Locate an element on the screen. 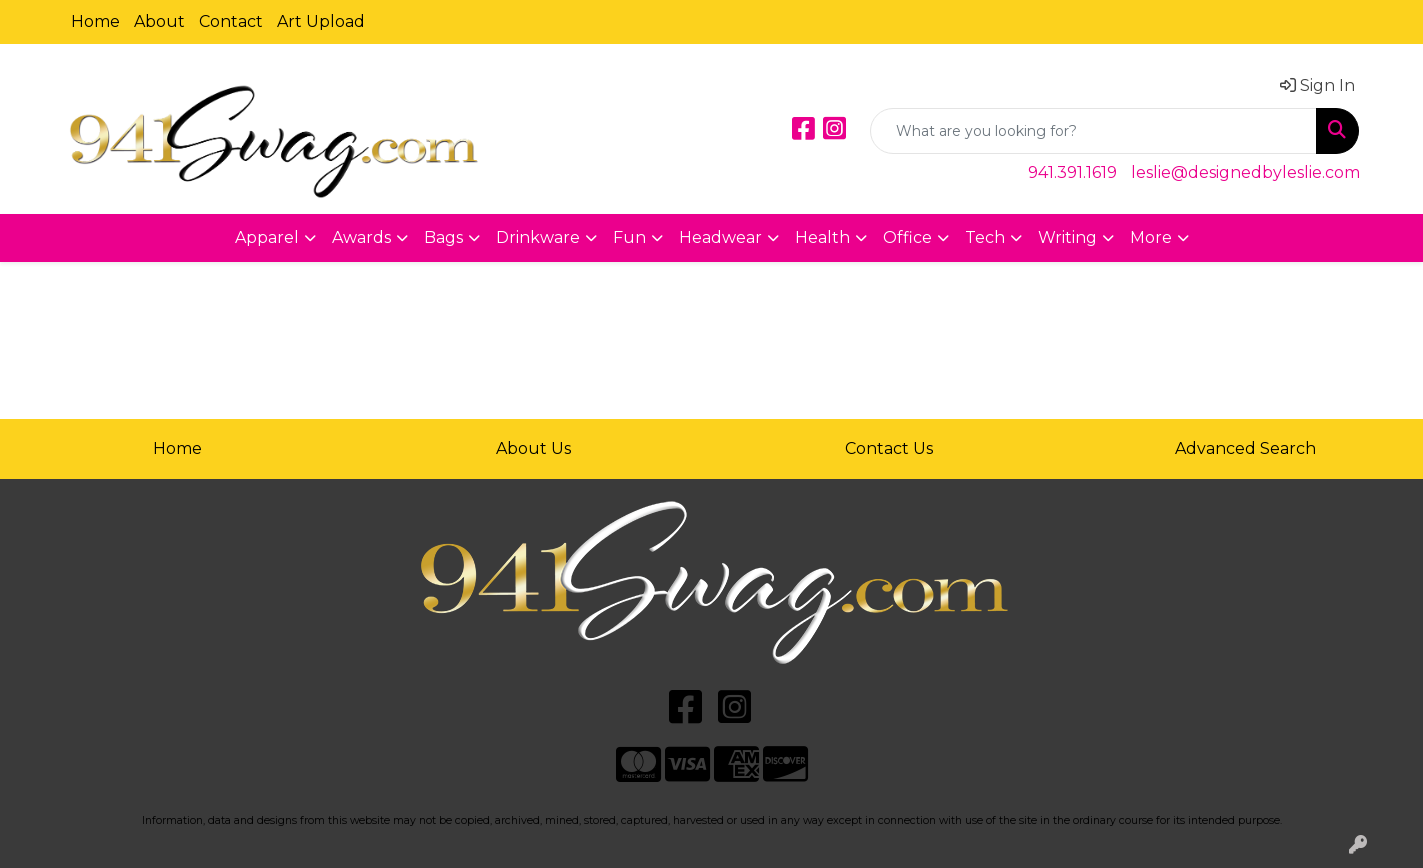 This screenshot has width=1423, height=868. Home is located at coordinates (95, 21).